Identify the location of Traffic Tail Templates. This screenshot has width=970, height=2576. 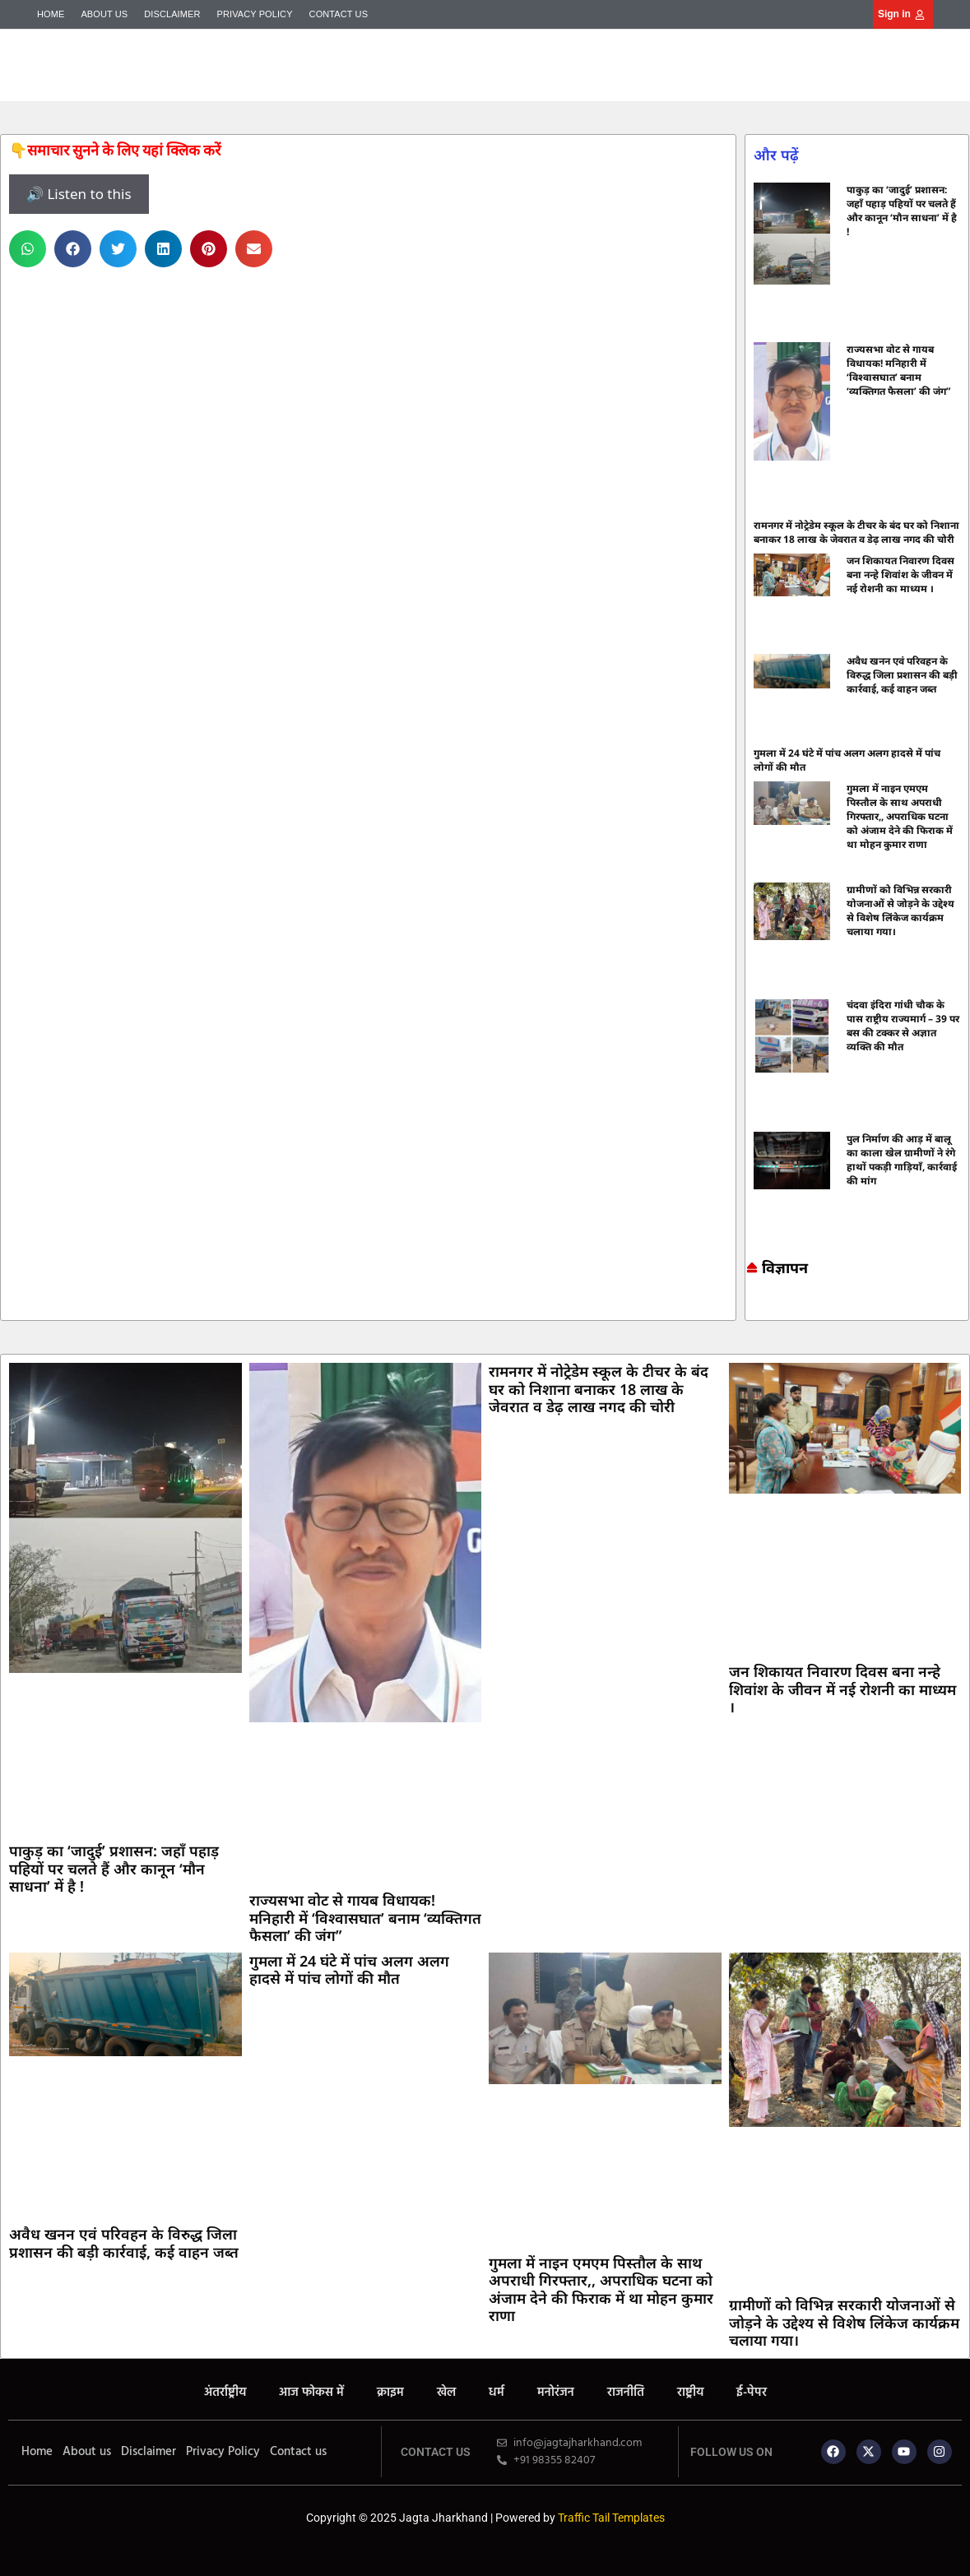
(611, 2517).